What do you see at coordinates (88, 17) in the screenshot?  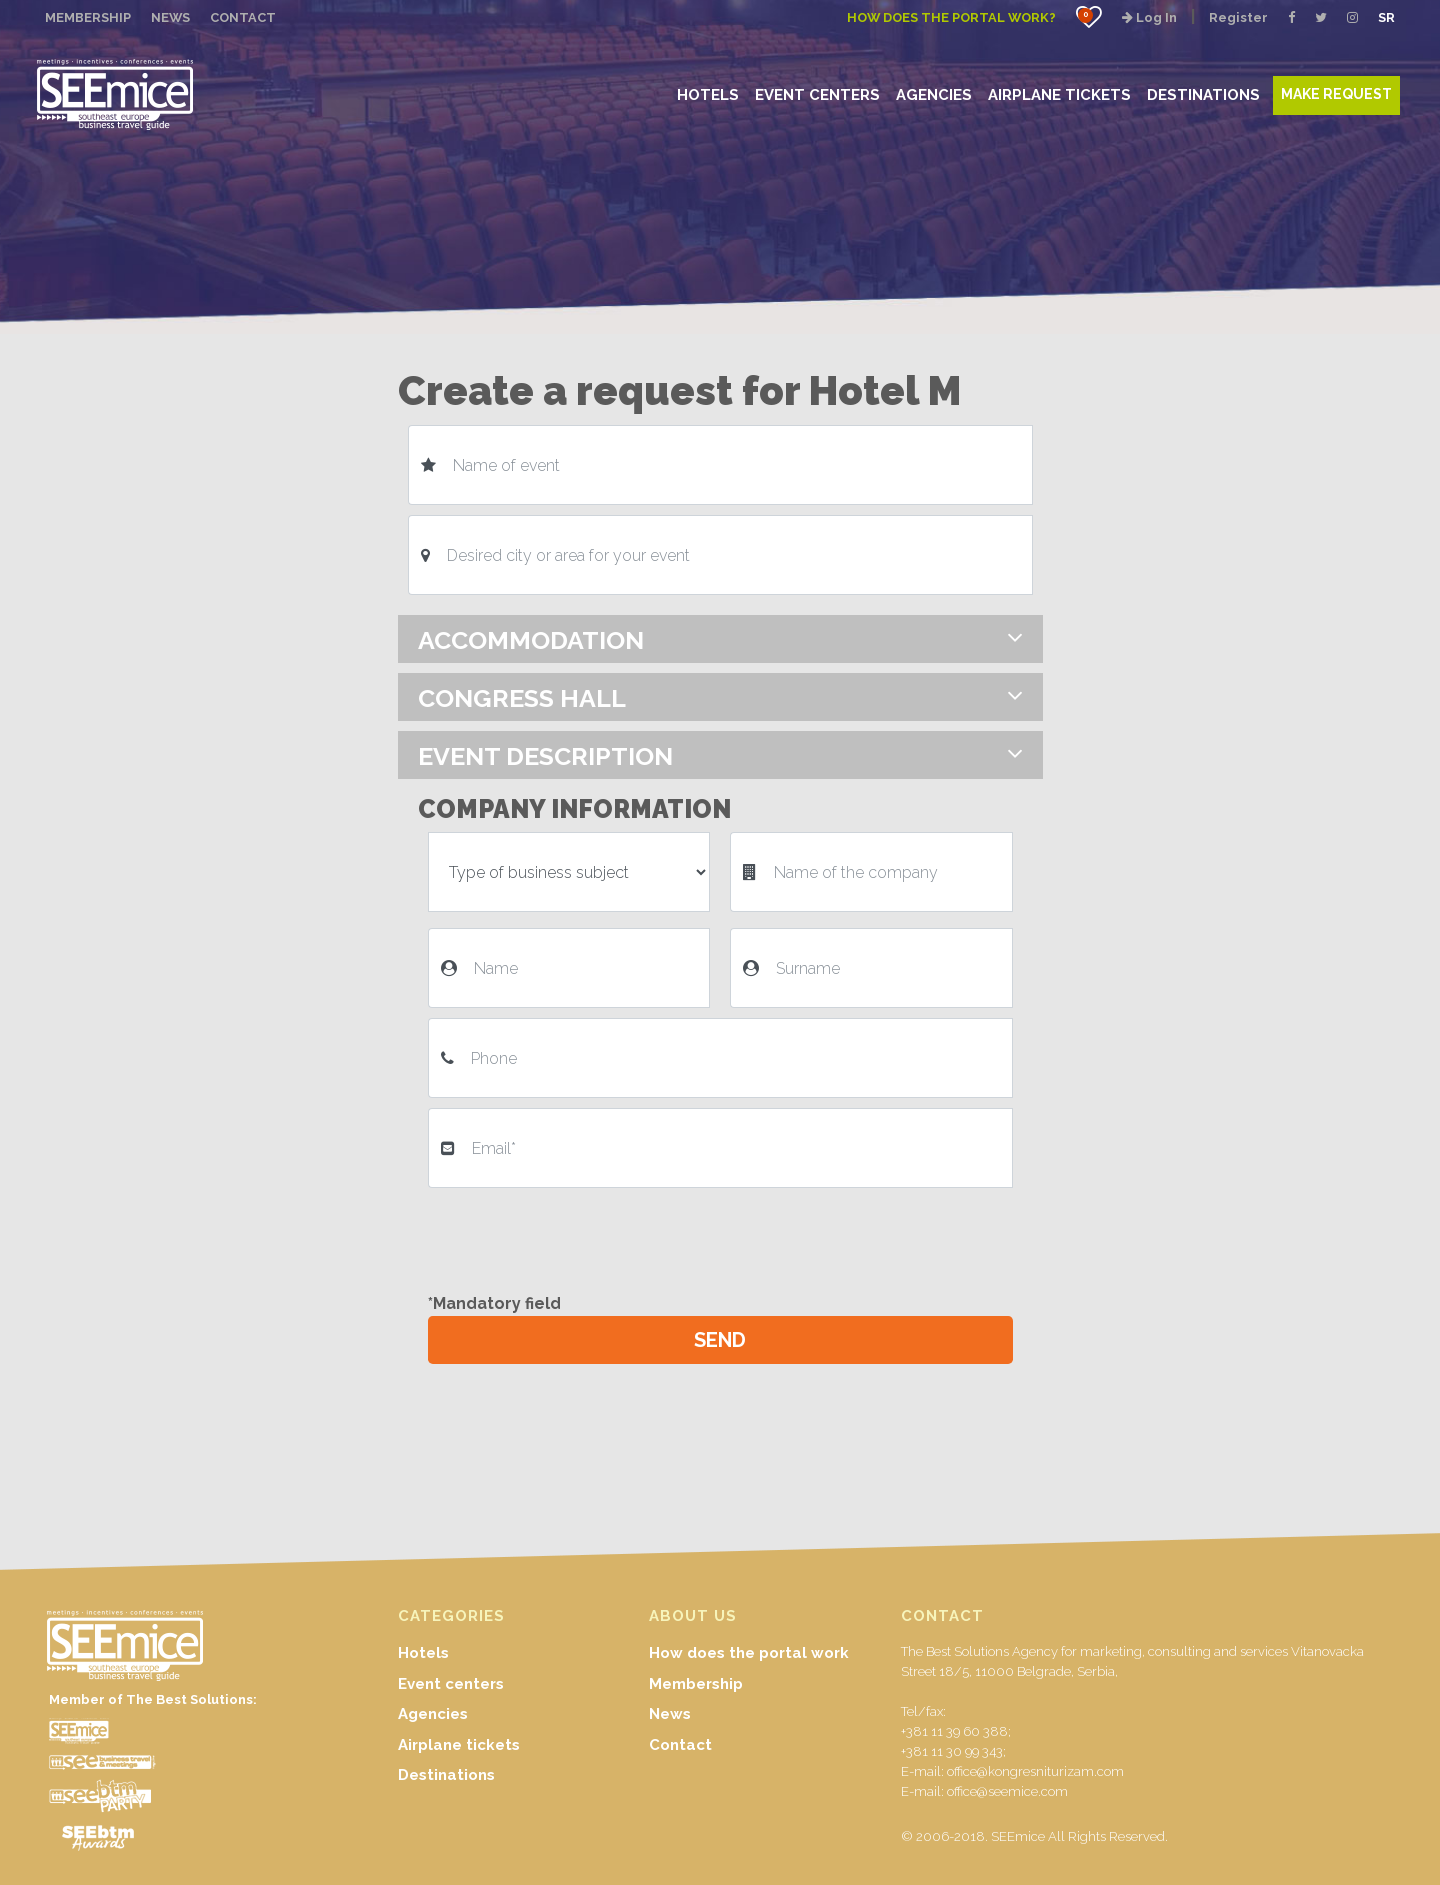 I see `MEMBERSHIP` at bounding box center [88, 17].